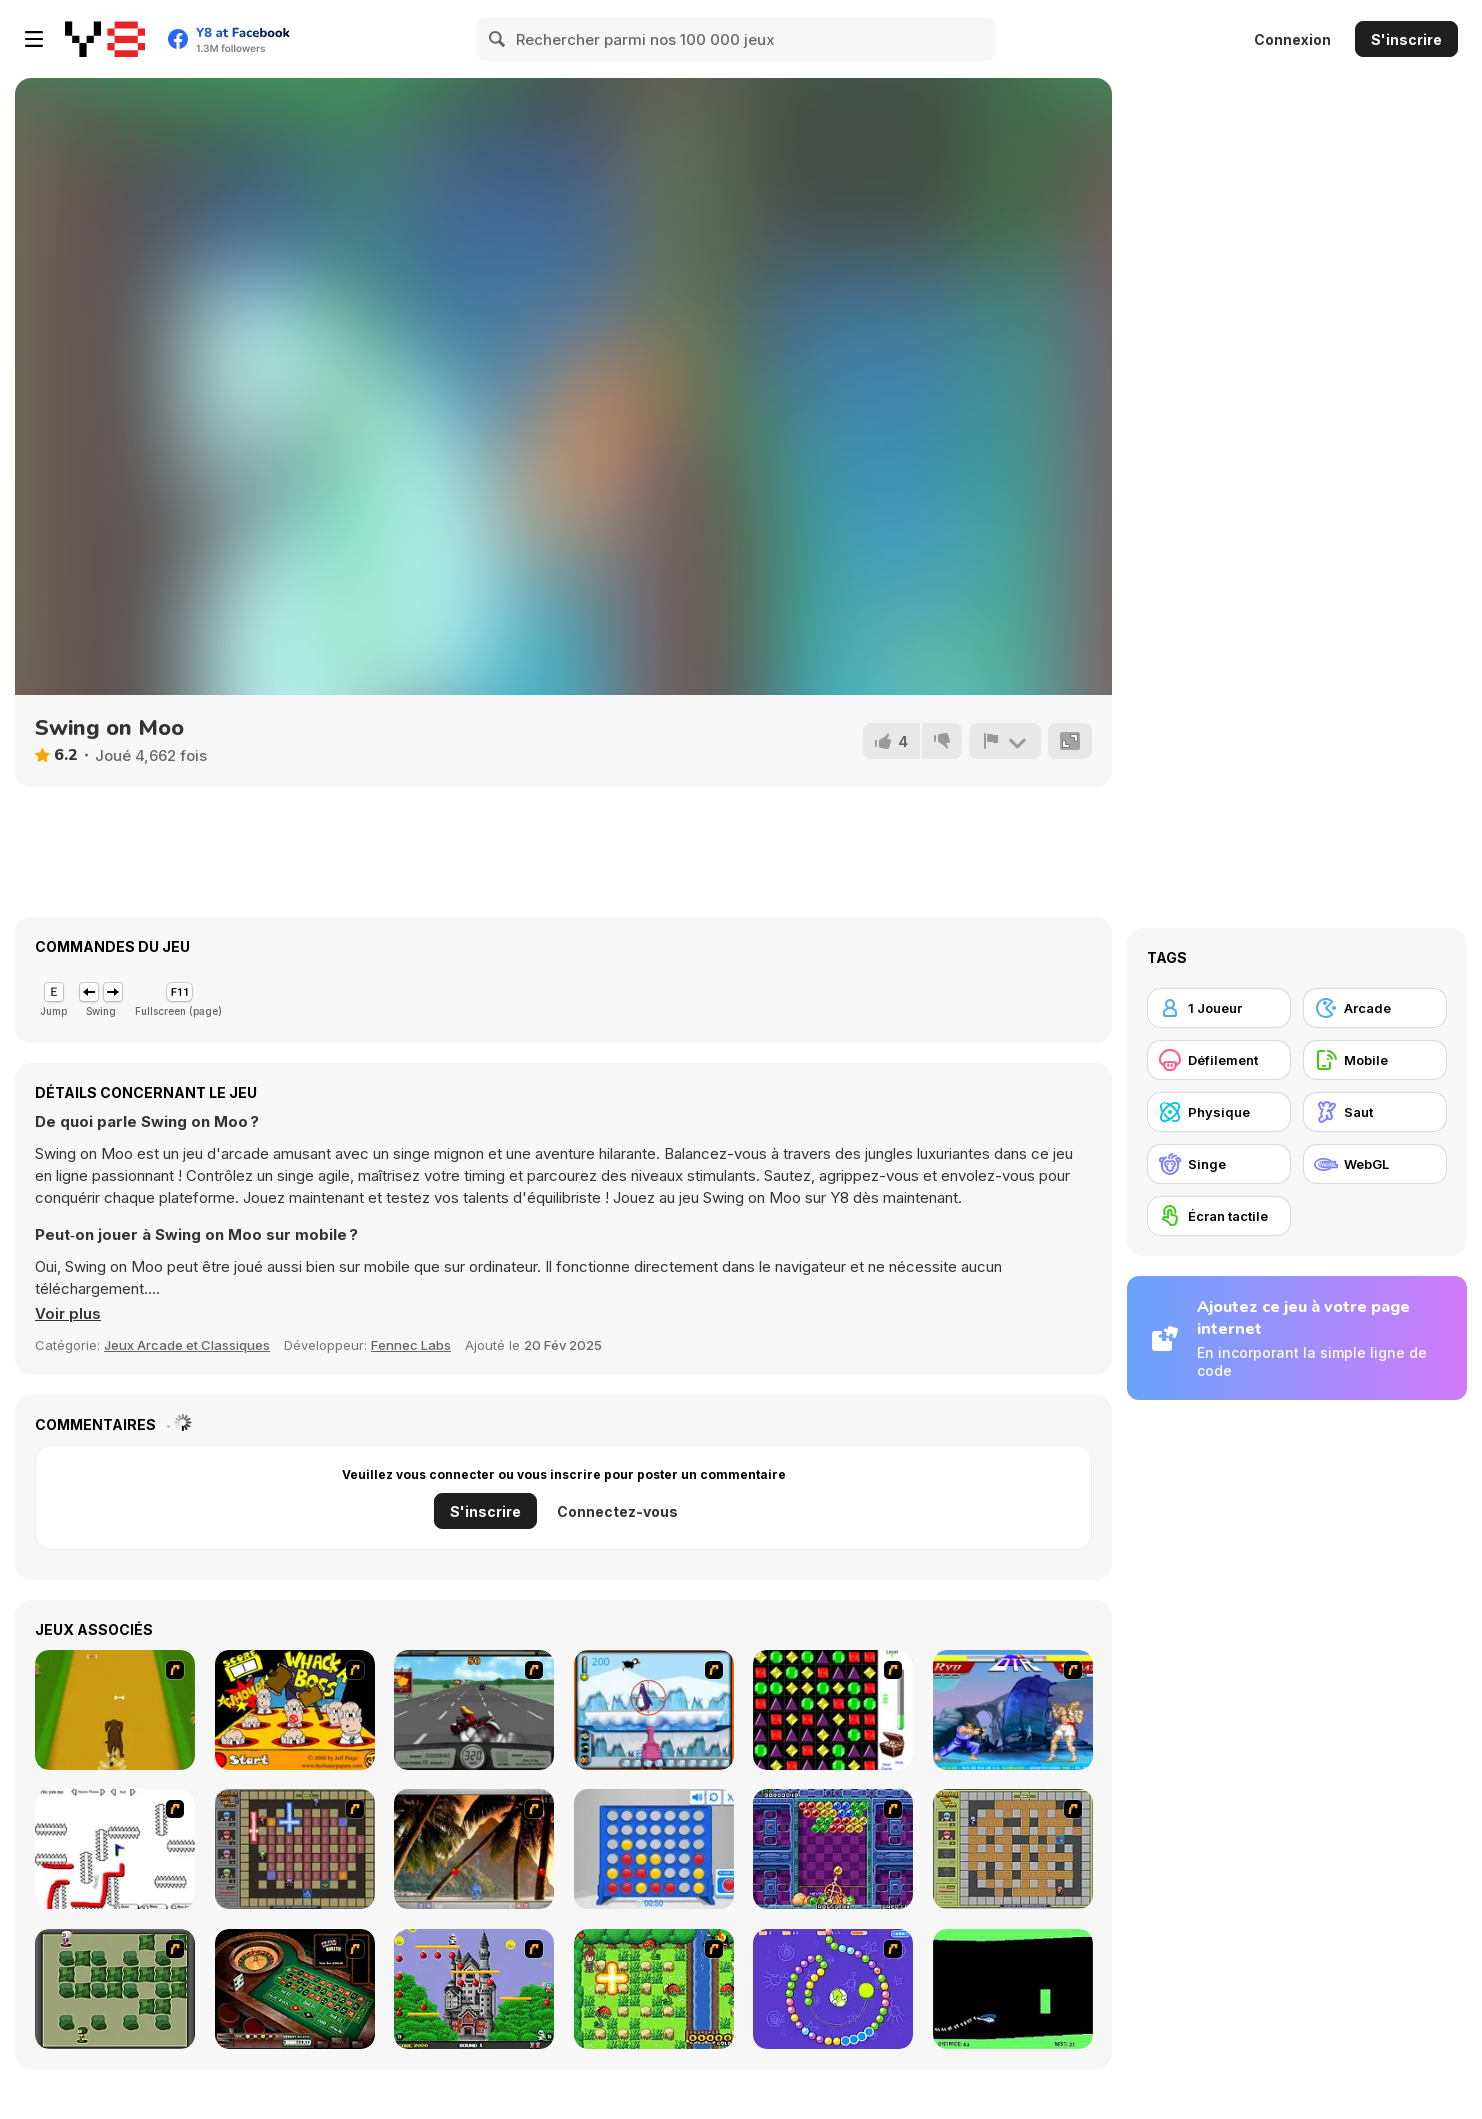 The height and width of the screenshot is (2119, 1482). What do you see at coordinates (498, 39) in the screenshot?
I see `[Search]` at bounding box center [498, 39].